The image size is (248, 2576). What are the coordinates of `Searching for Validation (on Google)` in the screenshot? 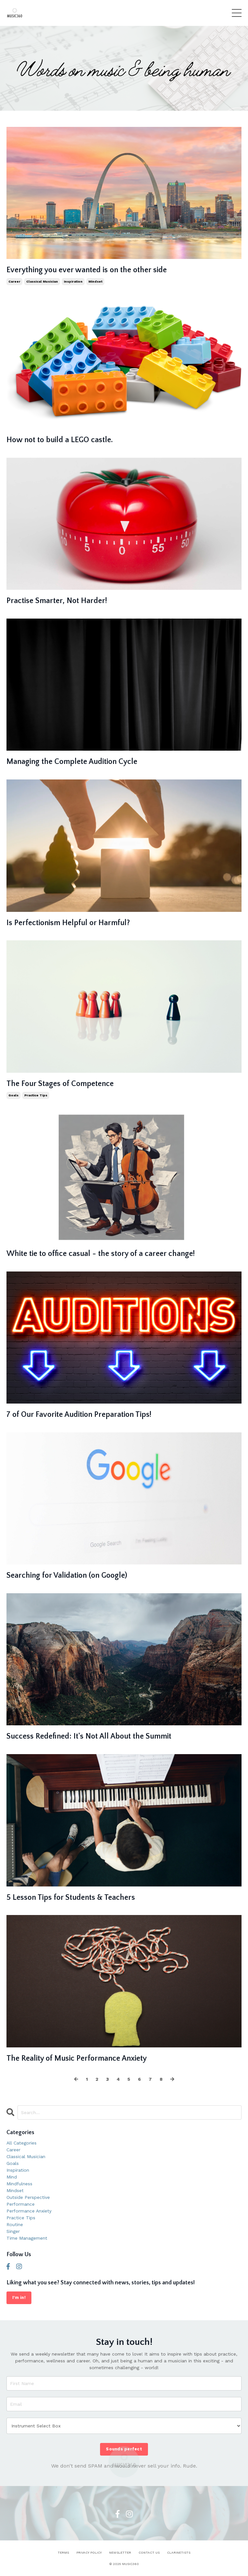 It's located at (66, 1575).